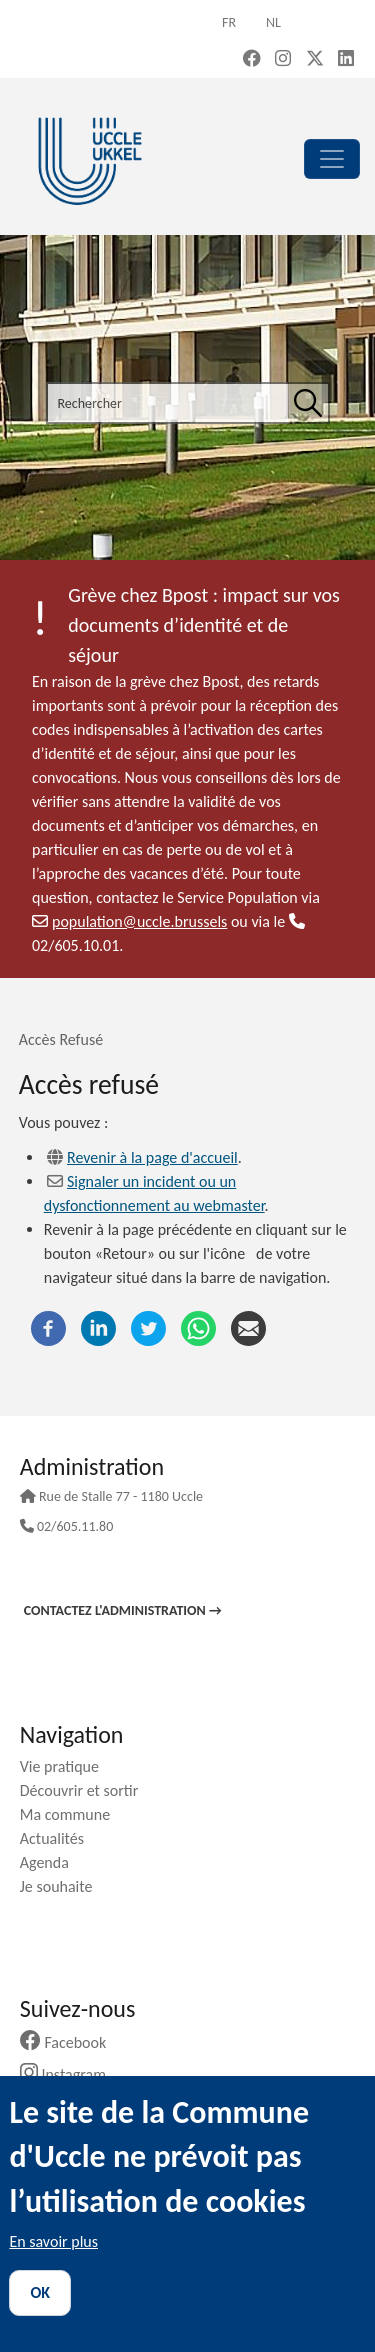 This screenshot has height=2352, width=375. What do you see at coordinates (71, 2042) in the screenshot?
I see `Facebook` at bounding box center [71, 2042].